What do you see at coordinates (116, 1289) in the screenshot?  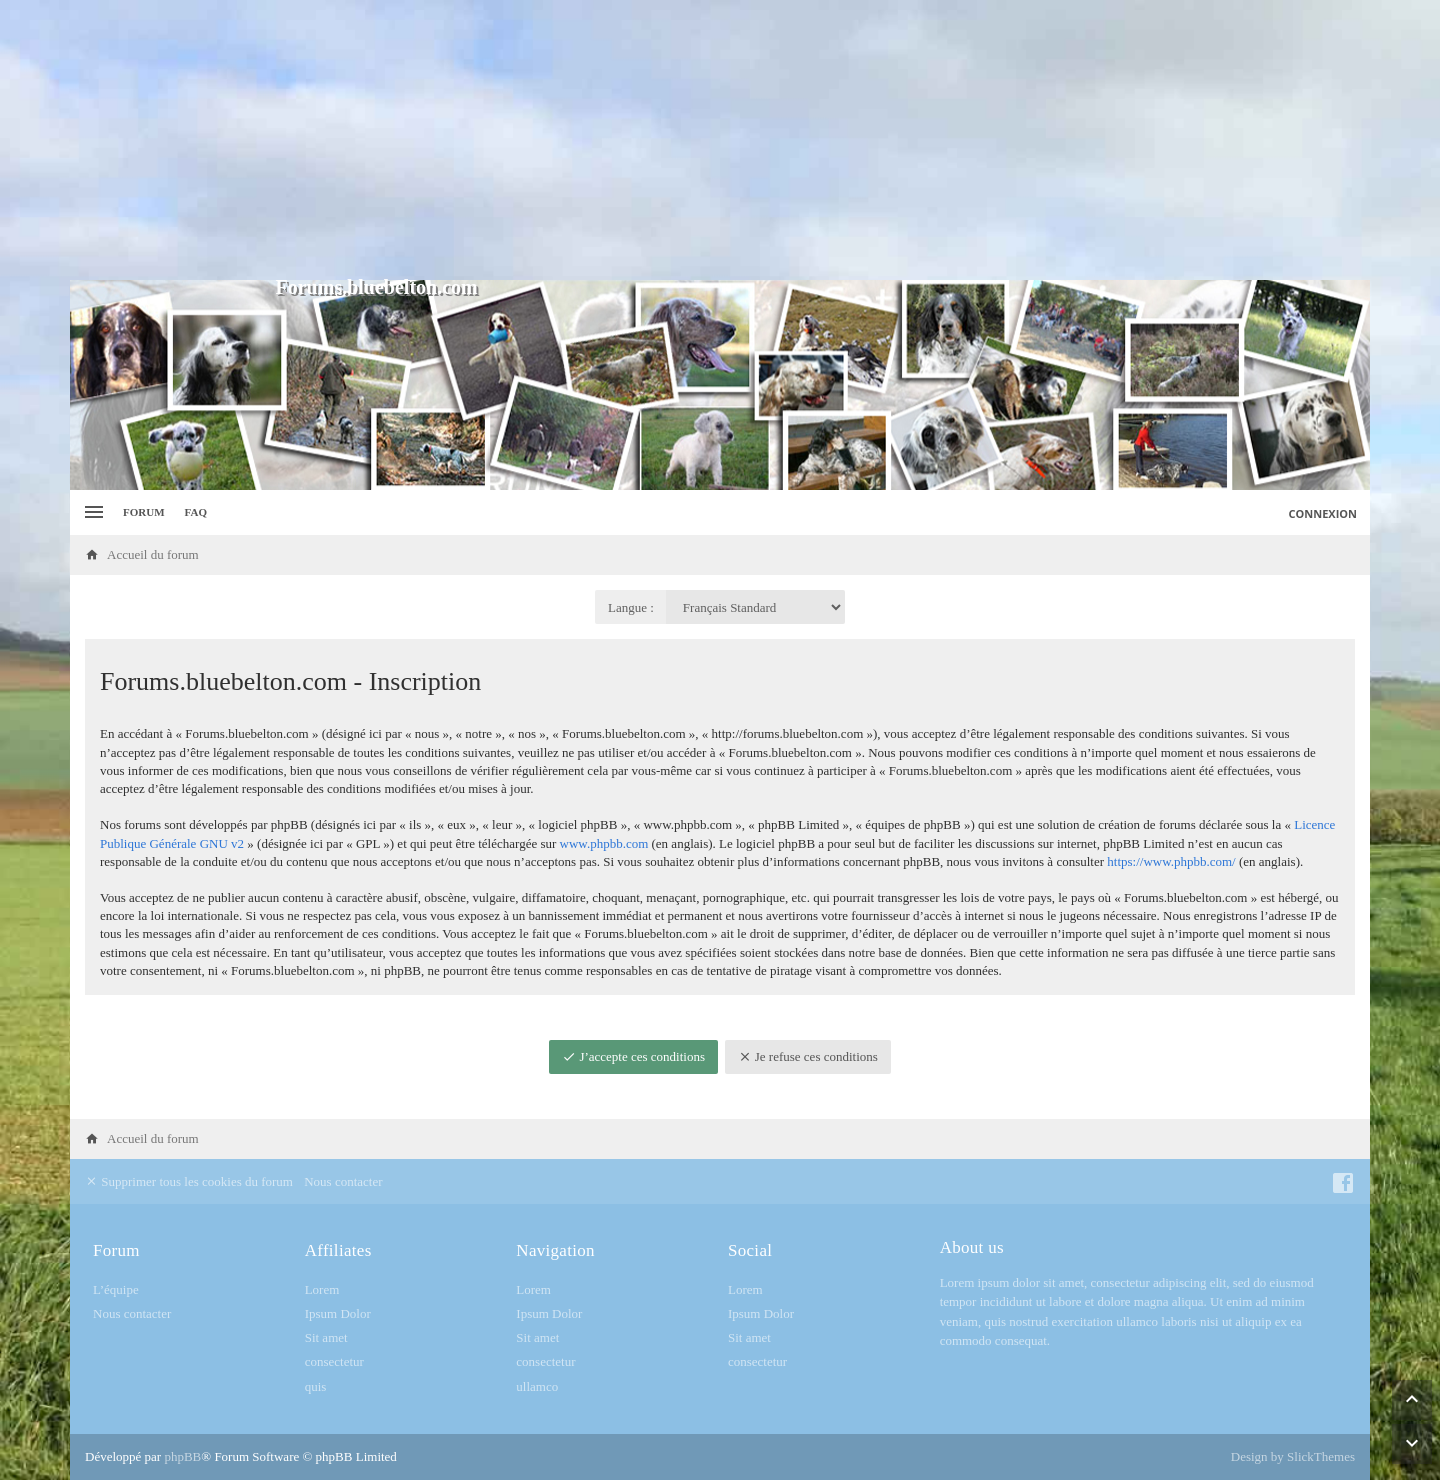 I see `L’équipe [menuitem]` at bounding box center [116, 1289].